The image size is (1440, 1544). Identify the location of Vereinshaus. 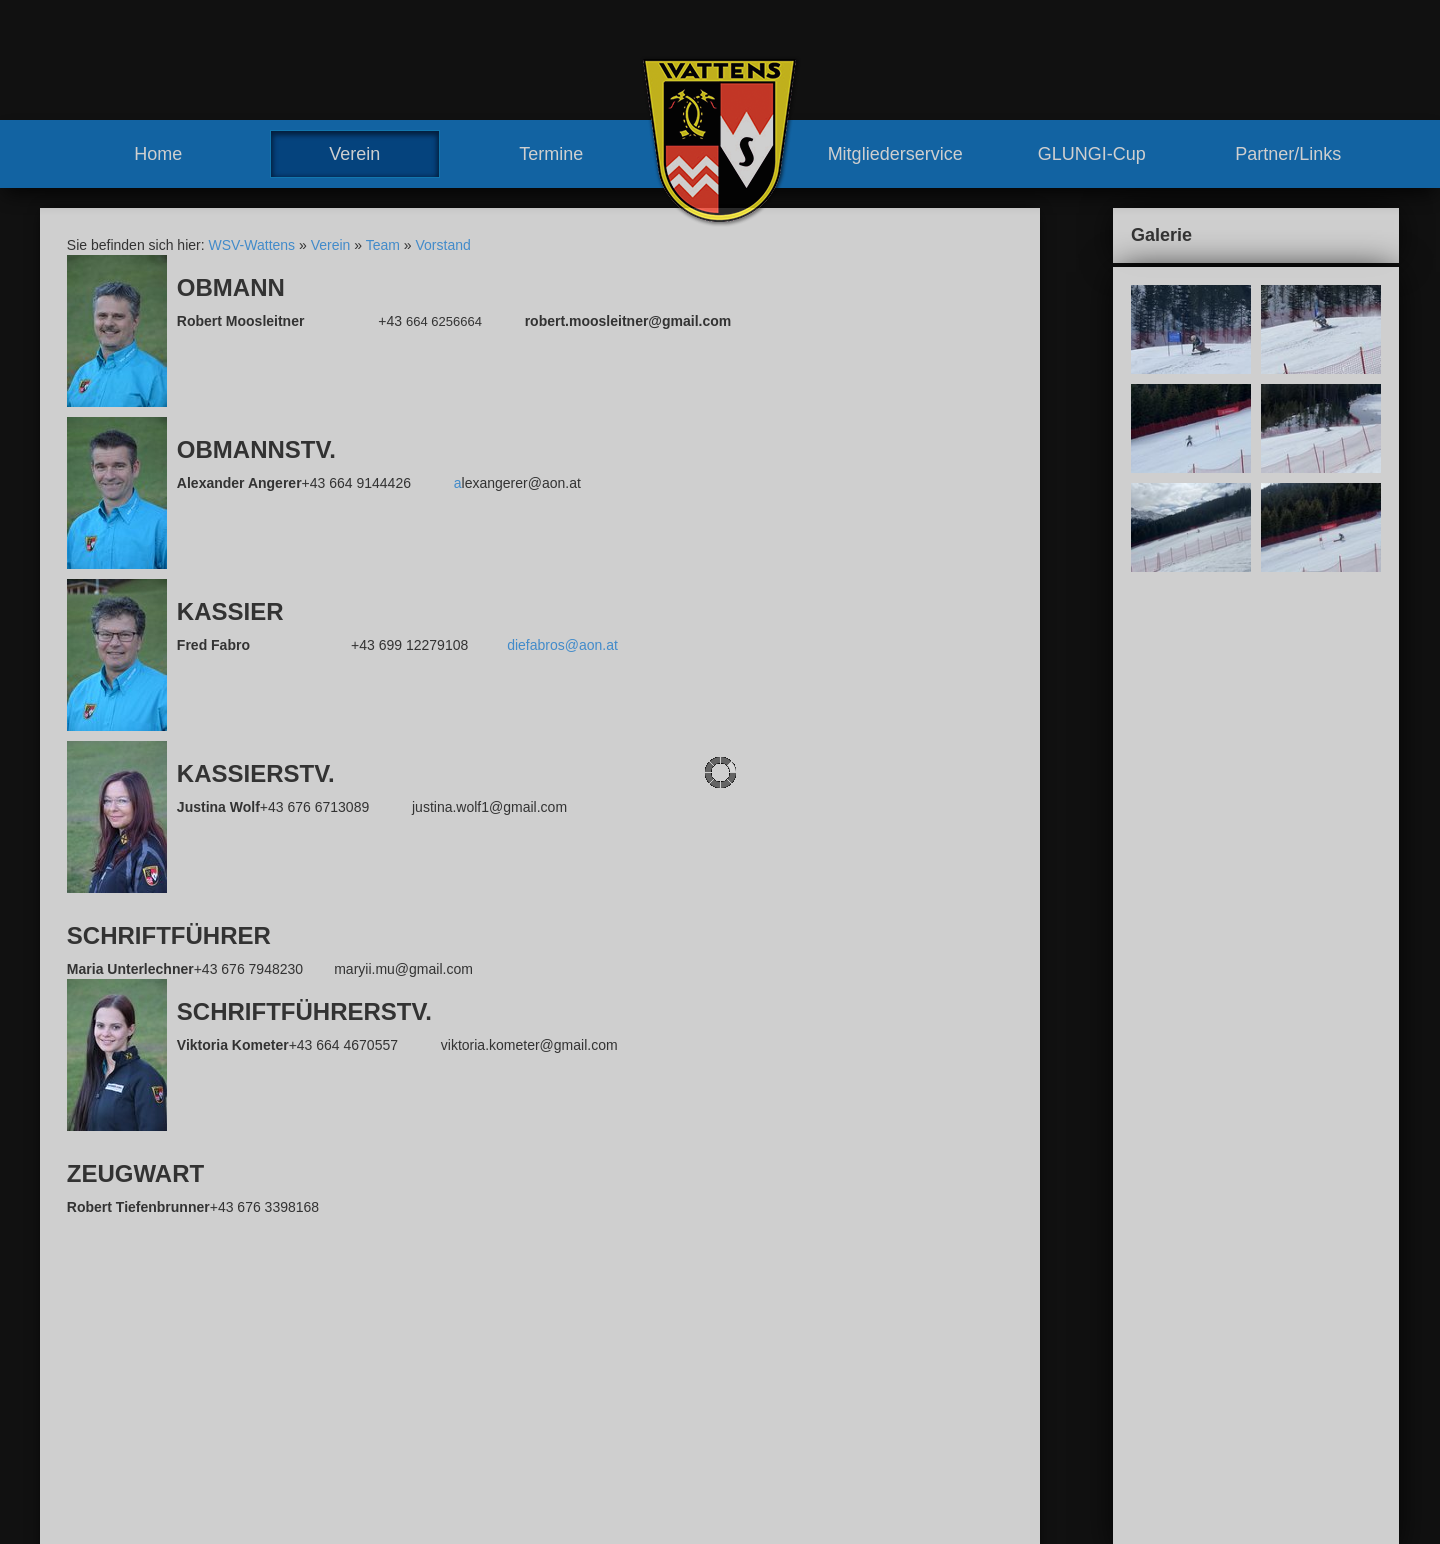
(571, 1430).